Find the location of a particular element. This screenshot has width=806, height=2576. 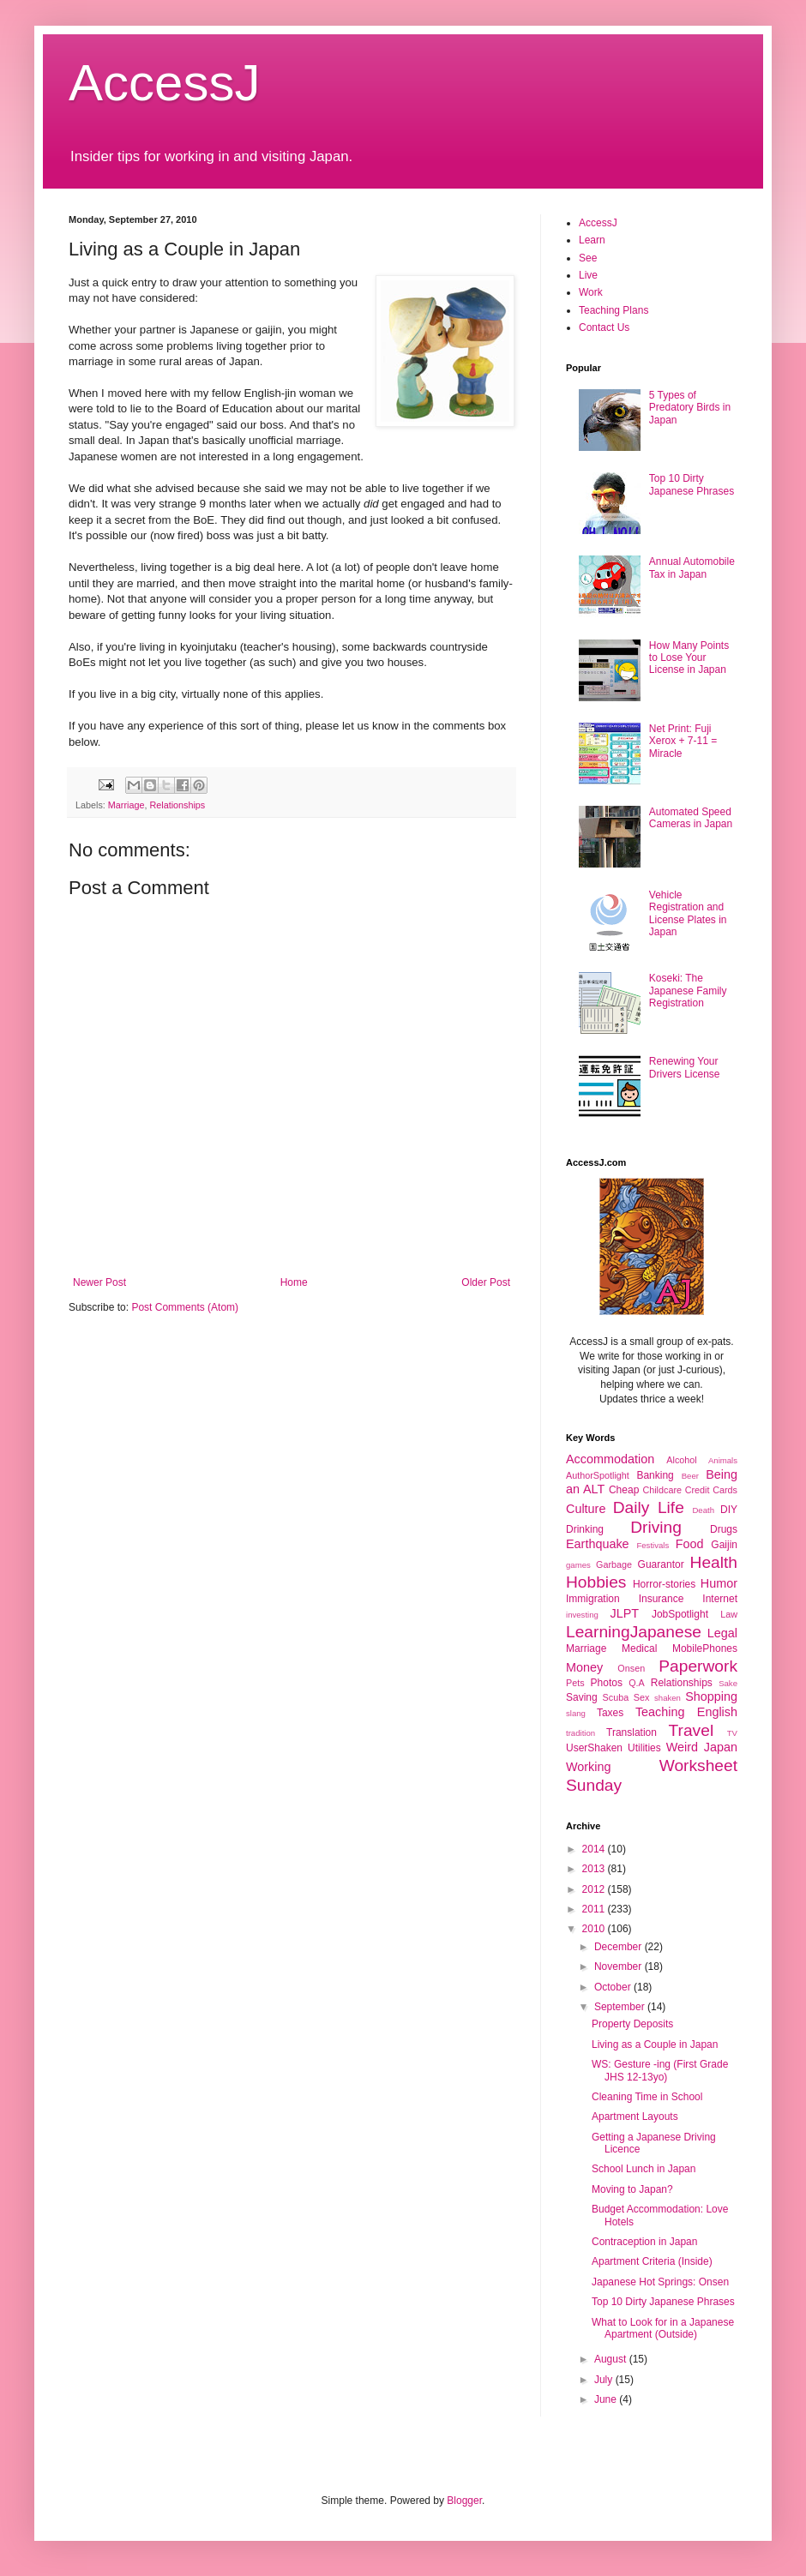

Automated Speed Cameras in Japan is located at coordinates (690, 818).